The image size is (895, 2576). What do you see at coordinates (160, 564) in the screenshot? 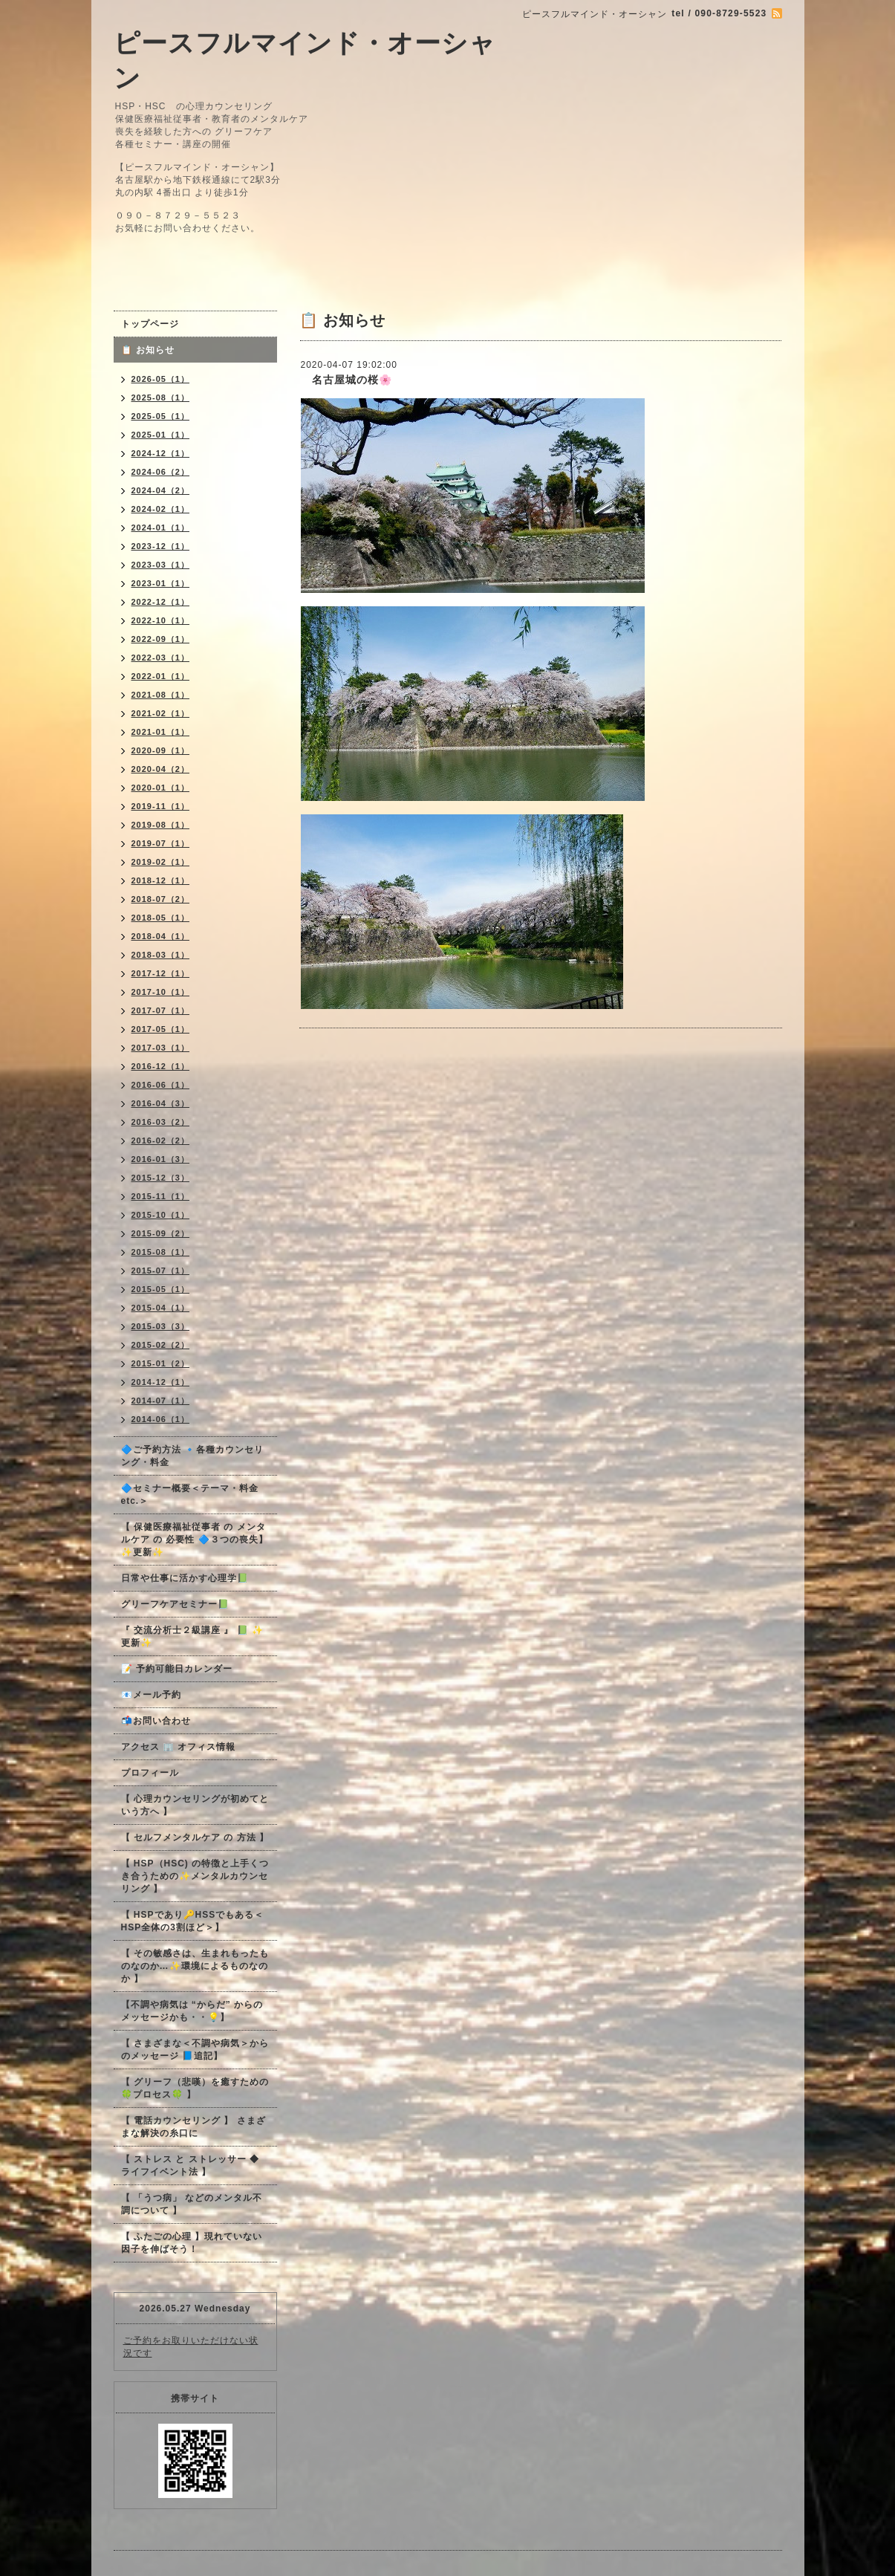
I see `2023-03（1）` at bounding box center [160, 564].